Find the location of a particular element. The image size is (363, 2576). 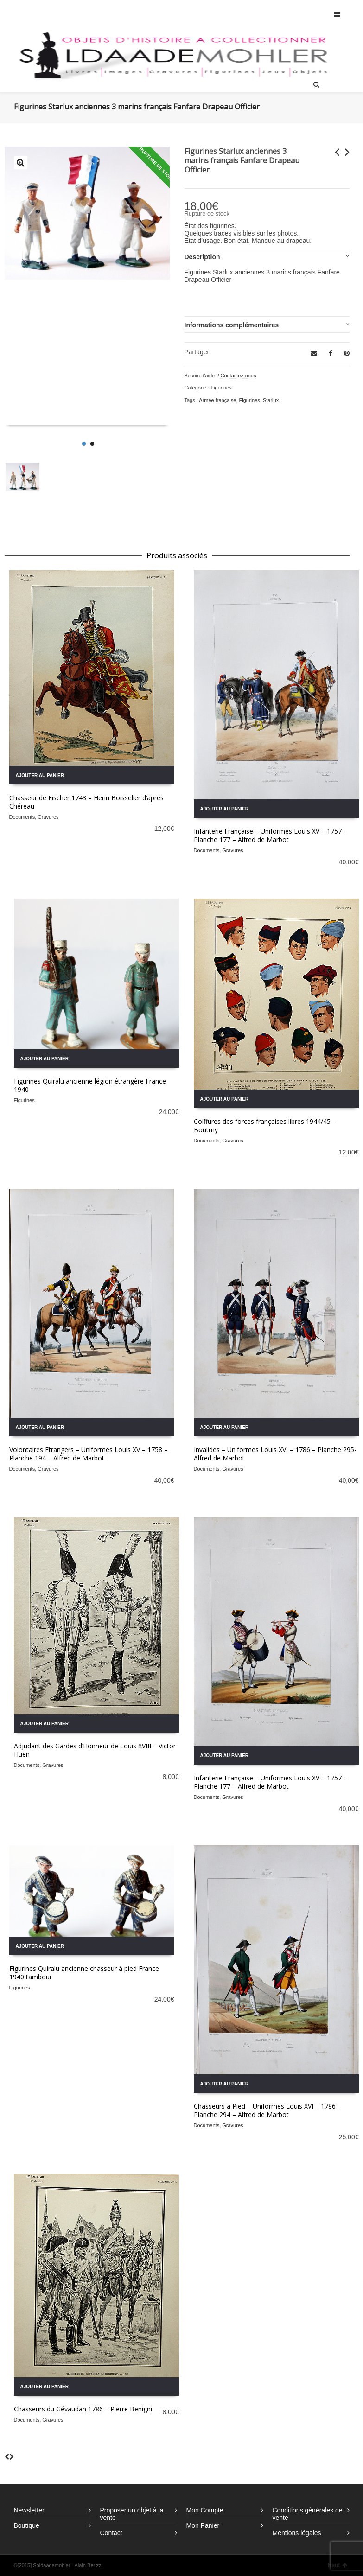

Starlux is located at coordinates (271, 400).